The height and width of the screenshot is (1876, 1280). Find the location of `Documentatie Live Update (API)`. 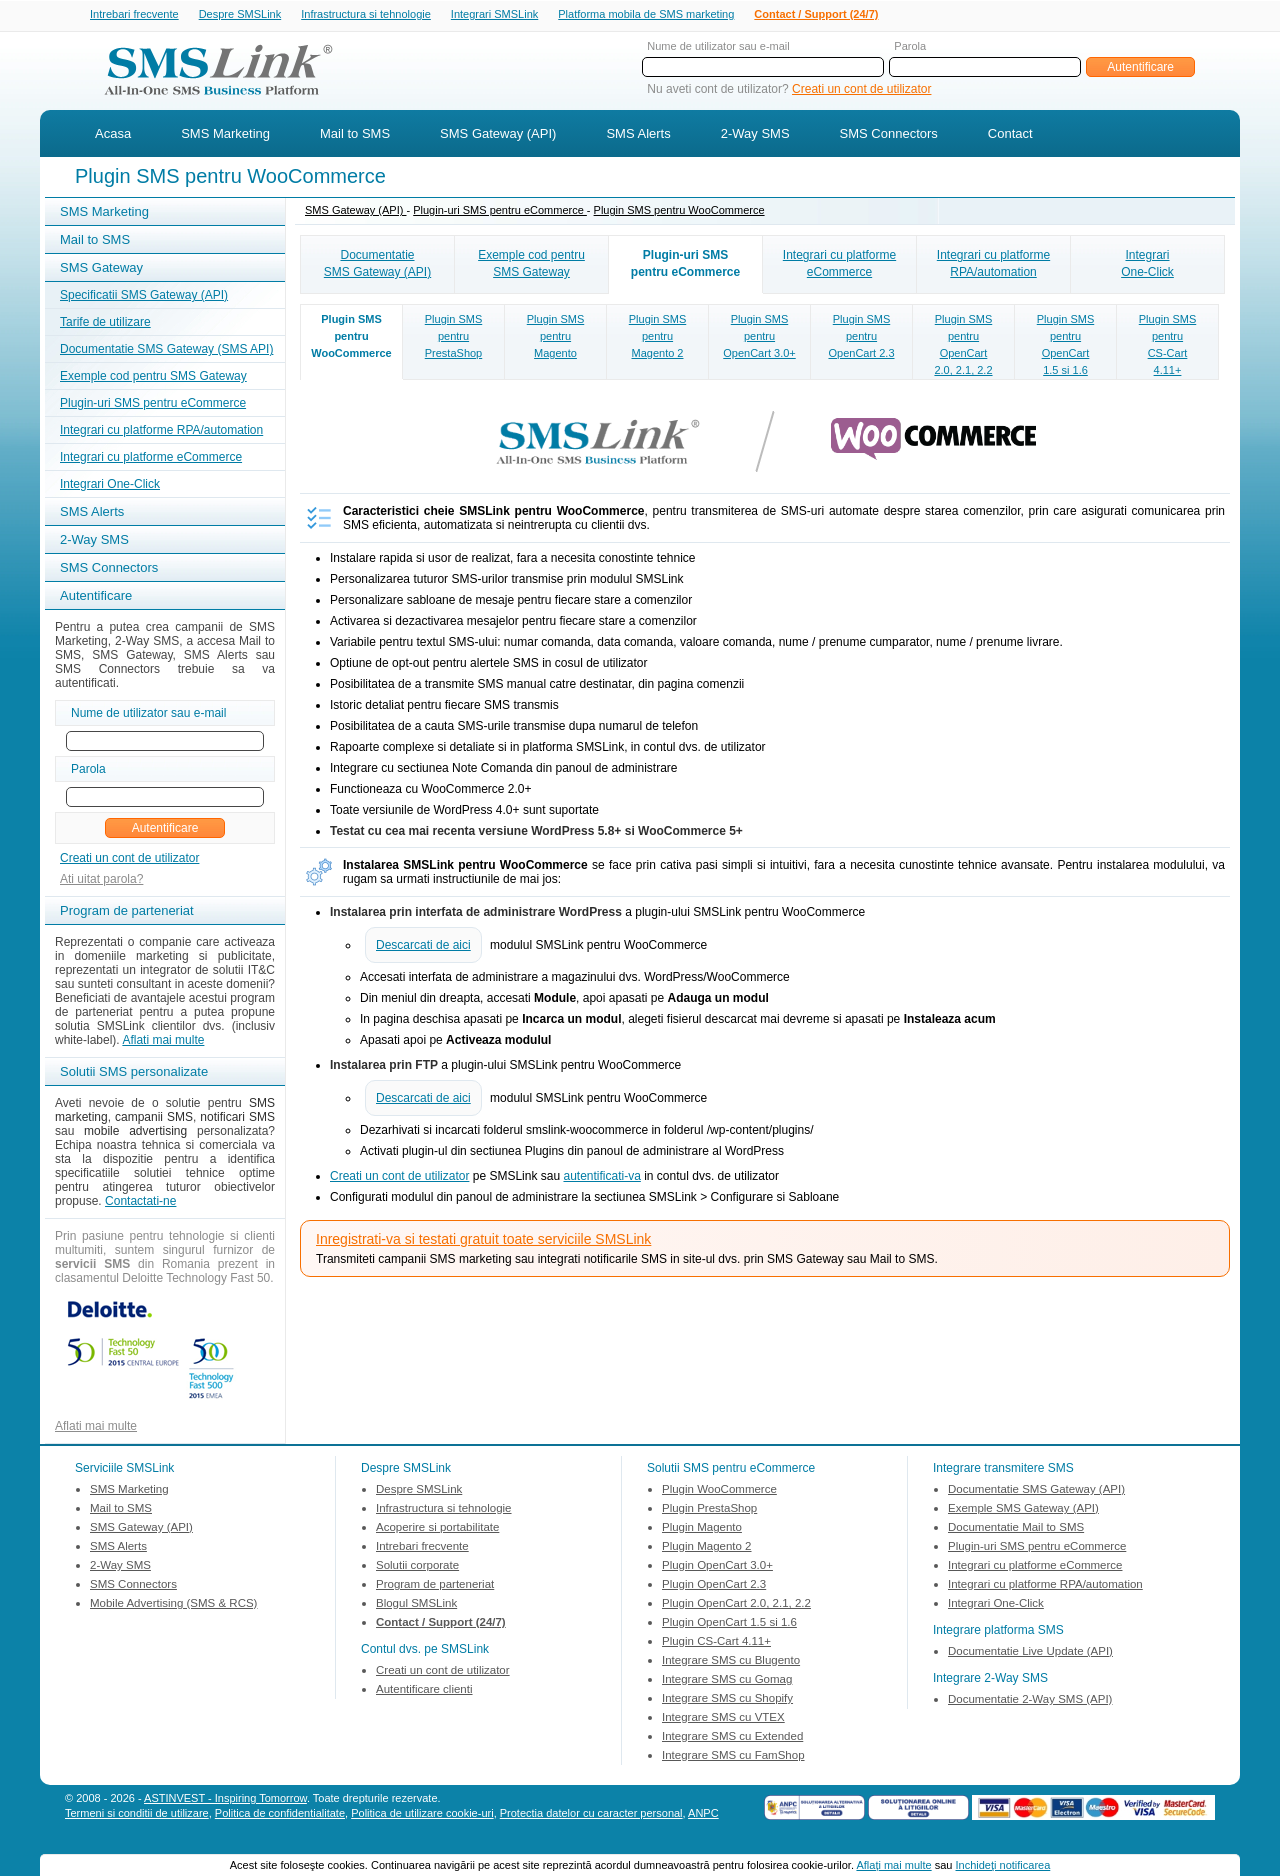

Documentatie Live Update (API) is located at coordinates (1030, 1653).